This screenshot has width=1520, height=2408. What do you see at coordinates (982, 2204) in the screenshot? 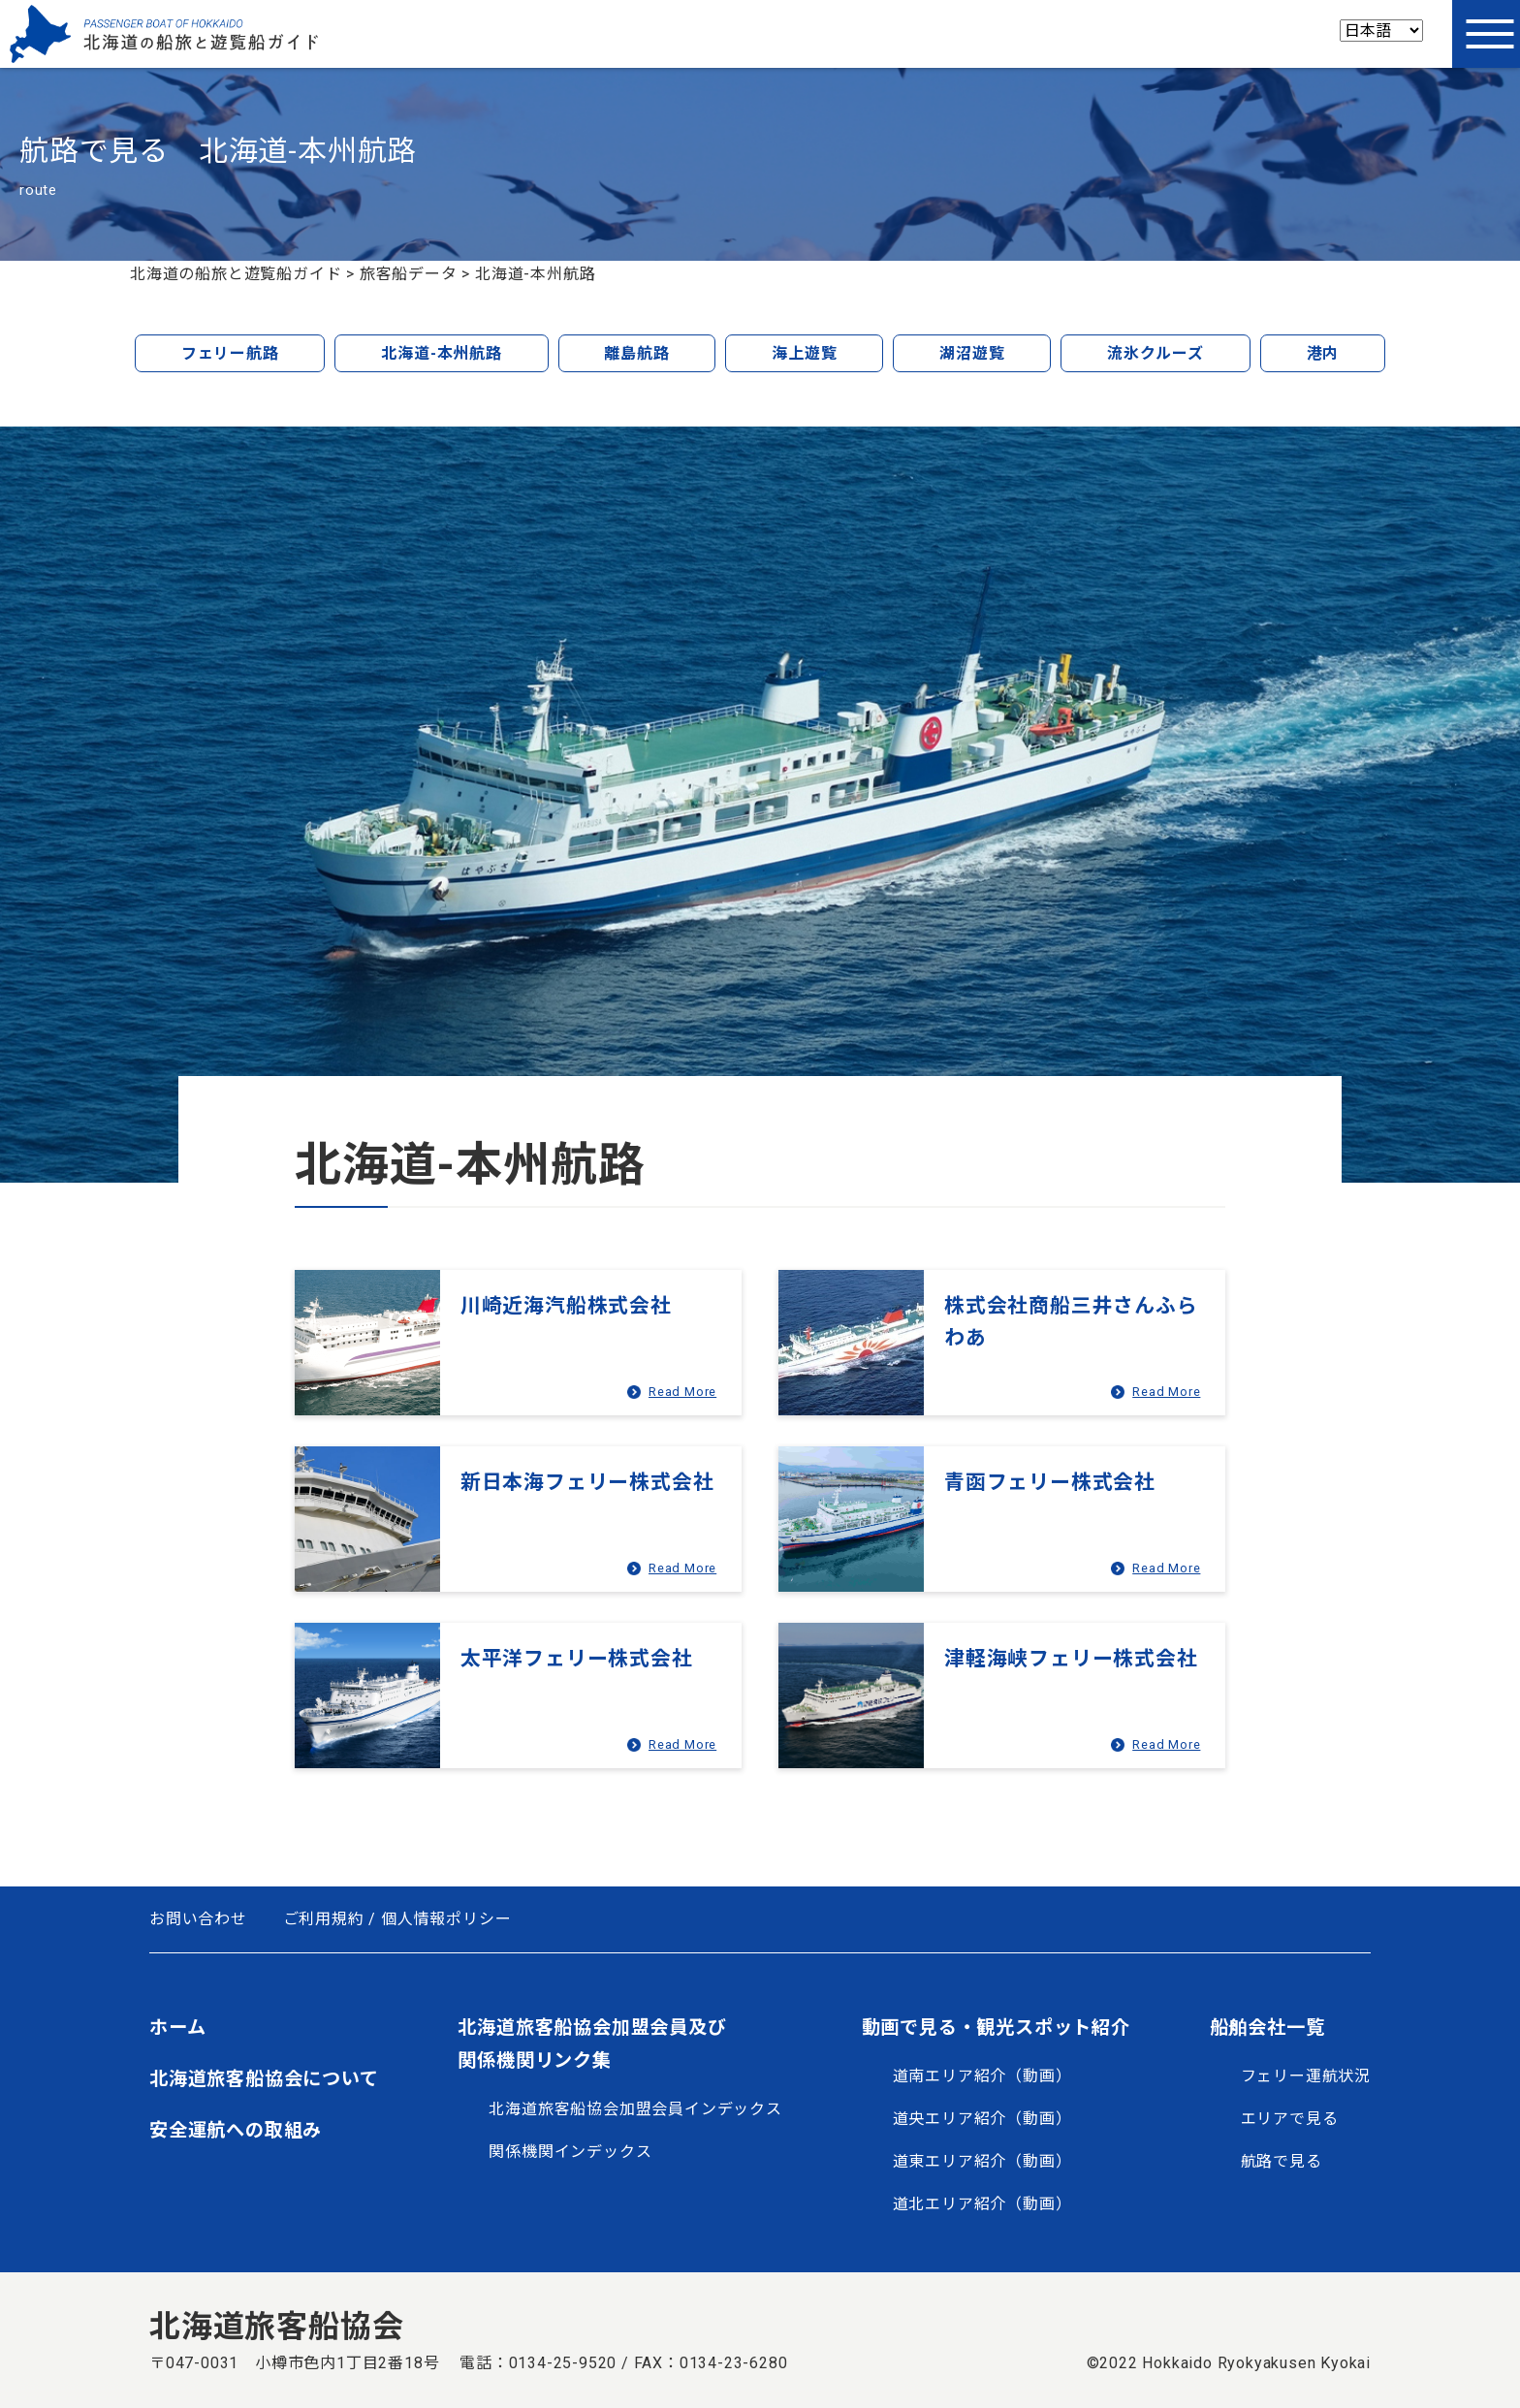
I see `道北エリア紹介（動画）` at bounding box center [982, 2204].